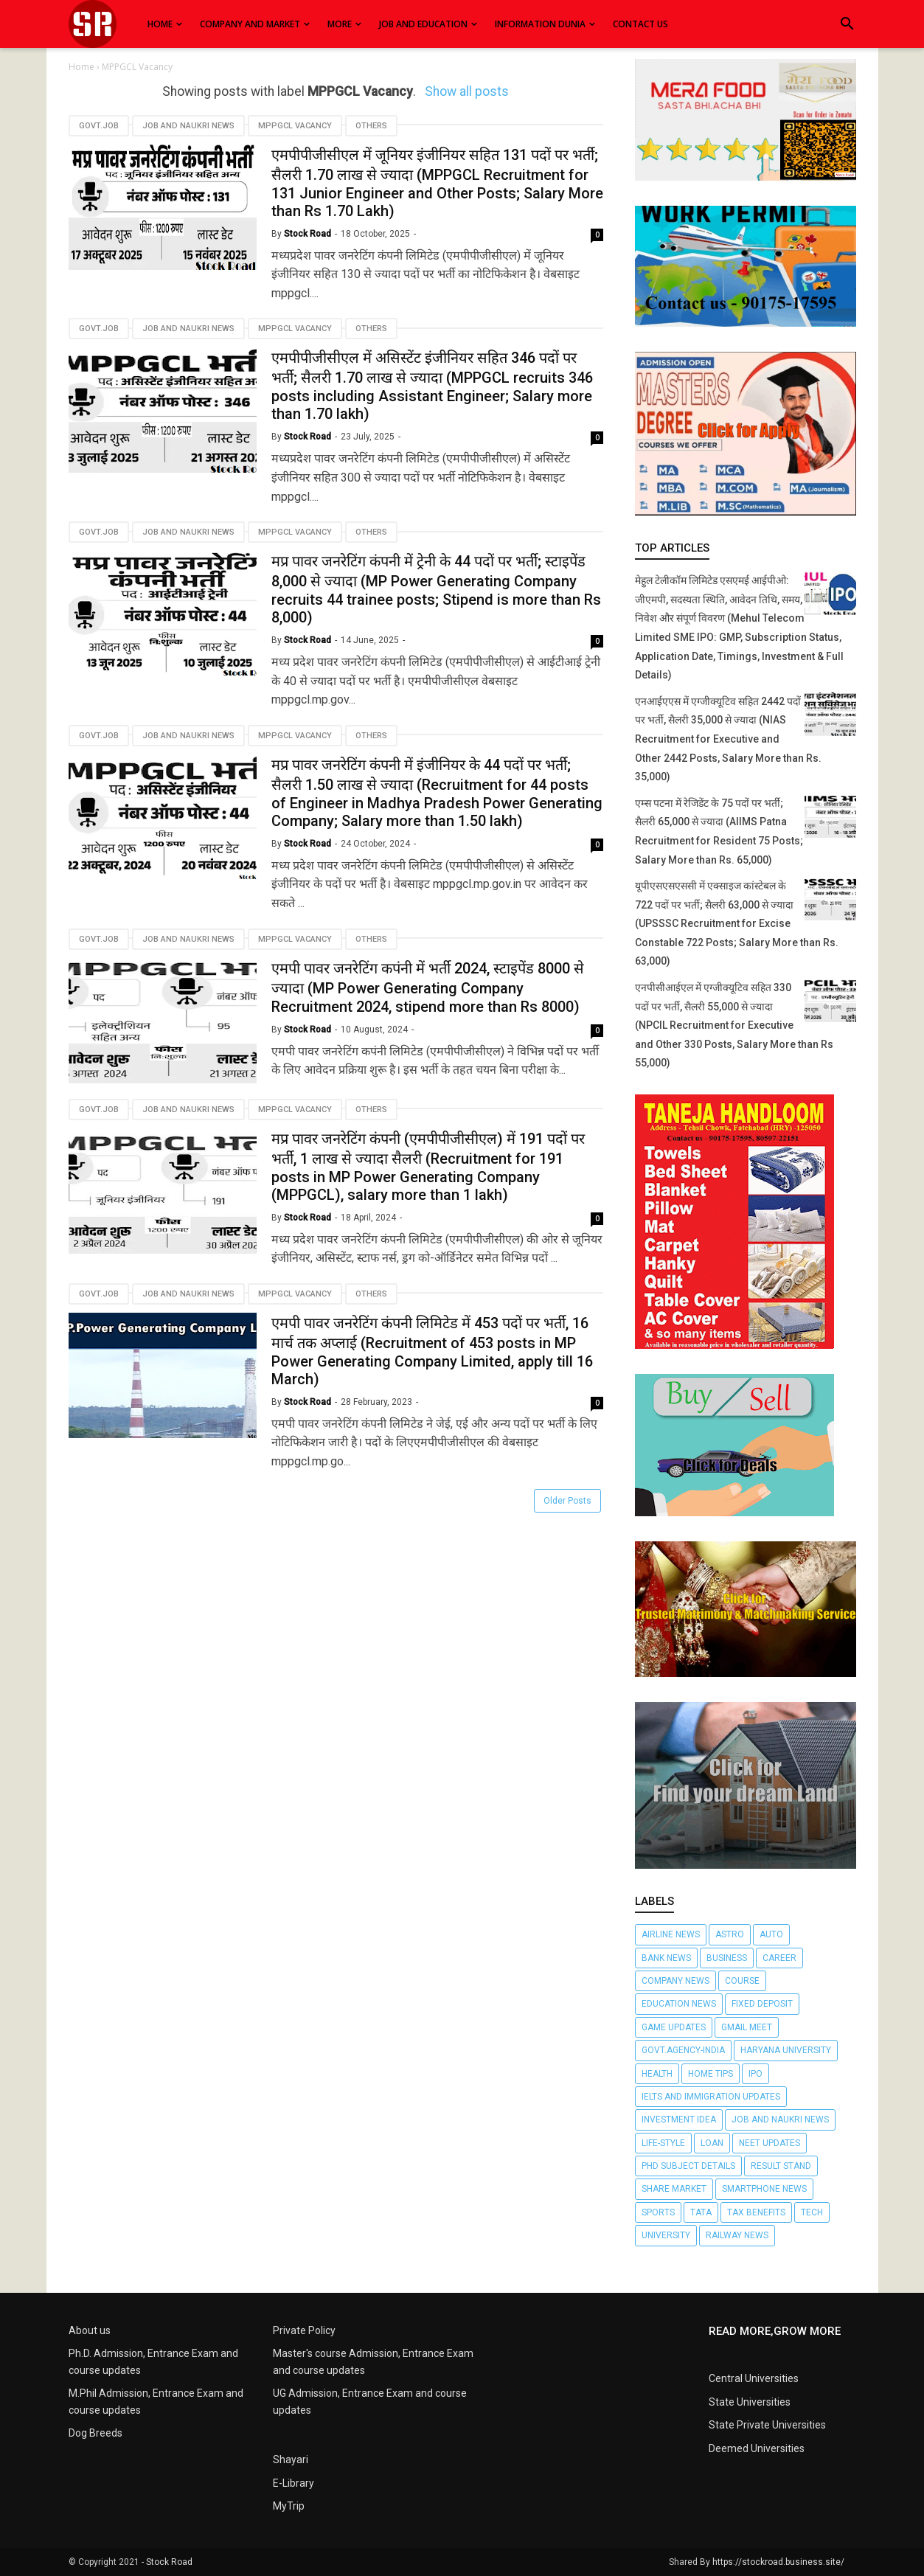 Image resolution: width=924 pixels, height=2576 pixels. I want to click on E-Library, so click(293, 2483).